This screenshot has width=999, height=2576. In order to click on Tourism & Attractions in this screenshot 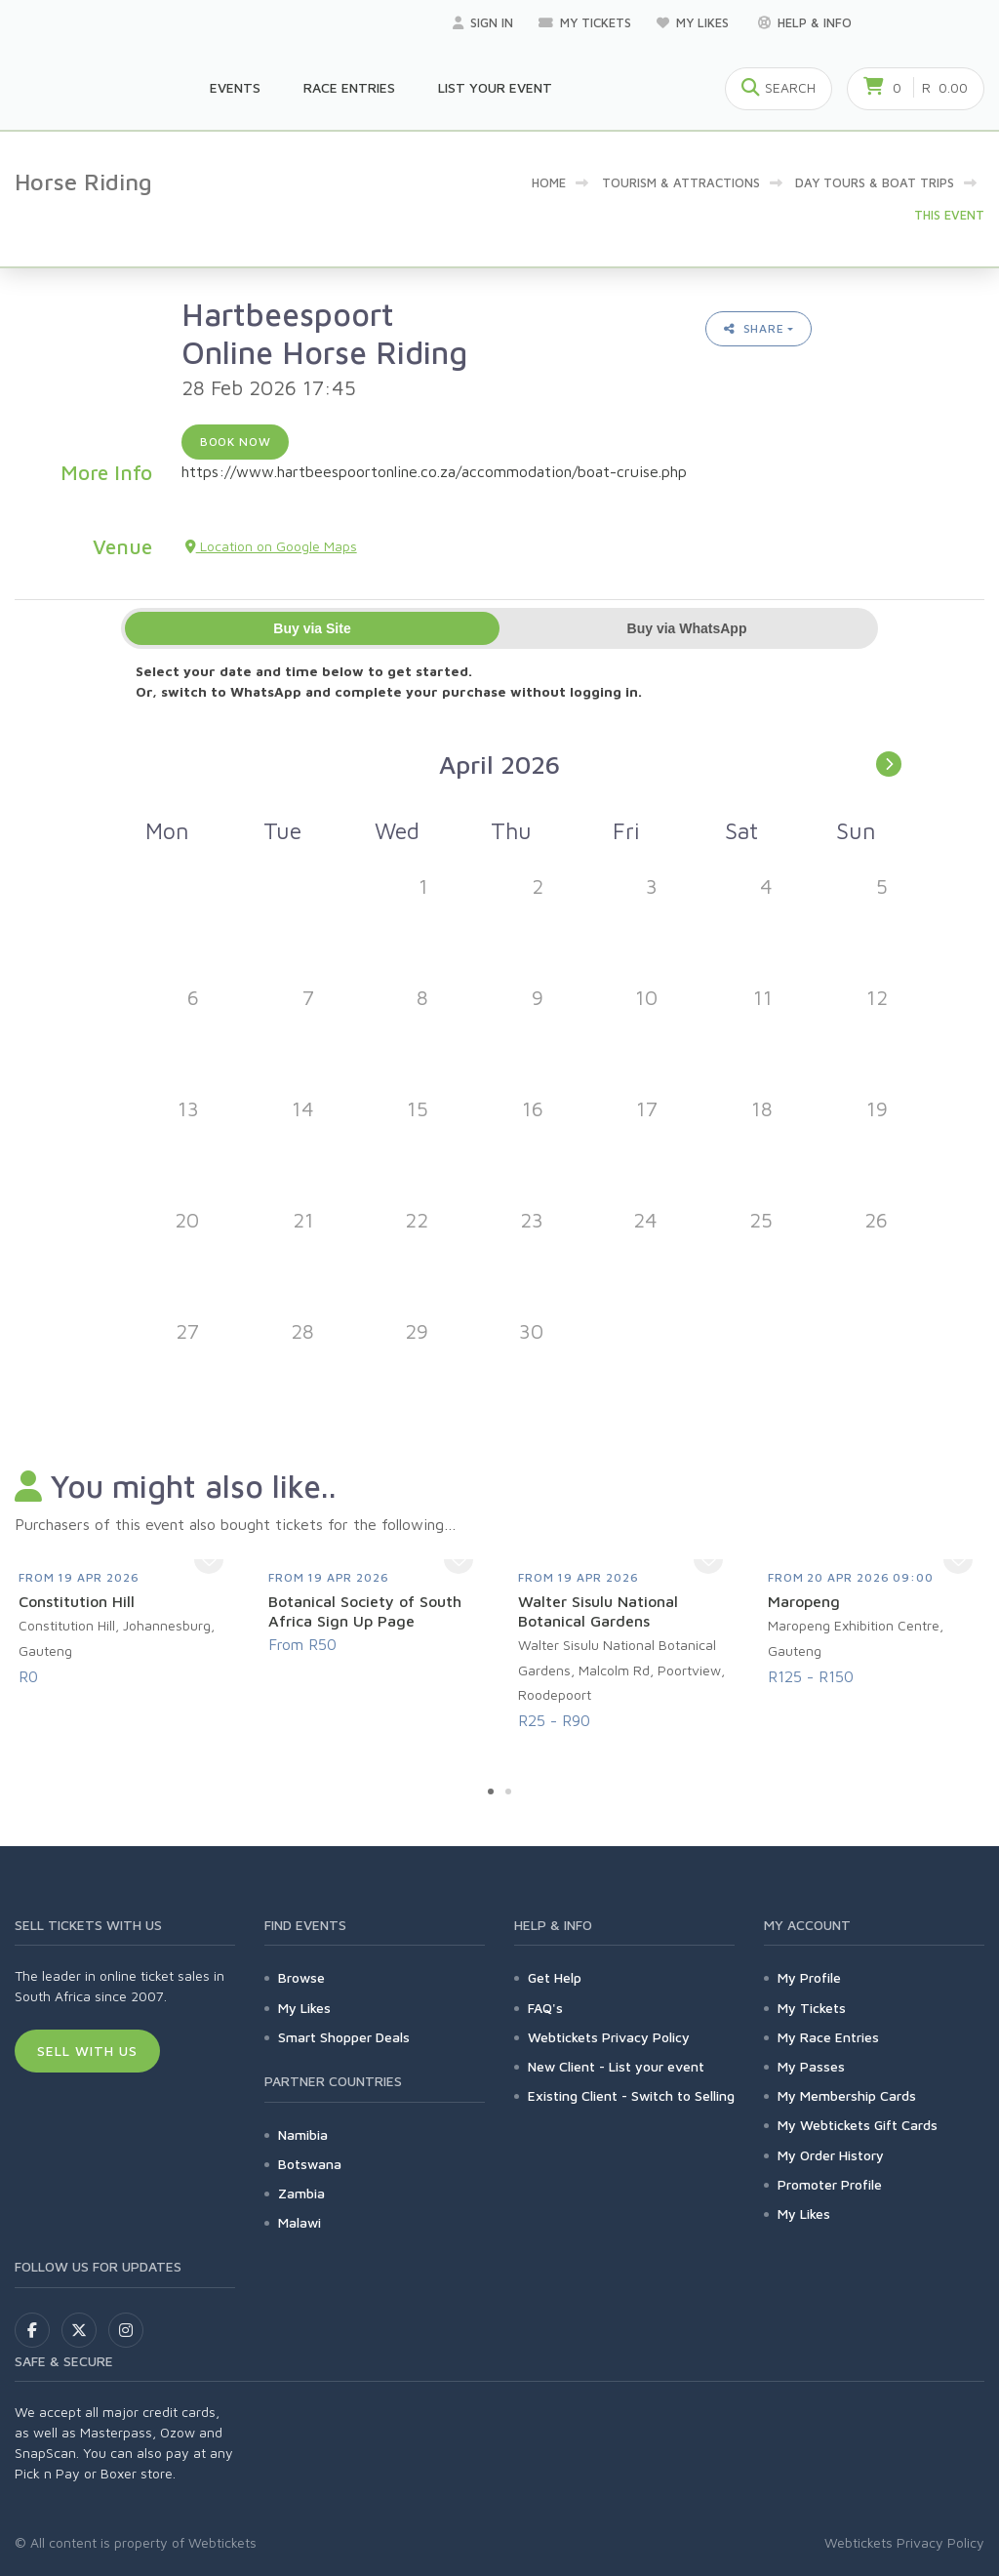, I will do `click(681, 182)`.